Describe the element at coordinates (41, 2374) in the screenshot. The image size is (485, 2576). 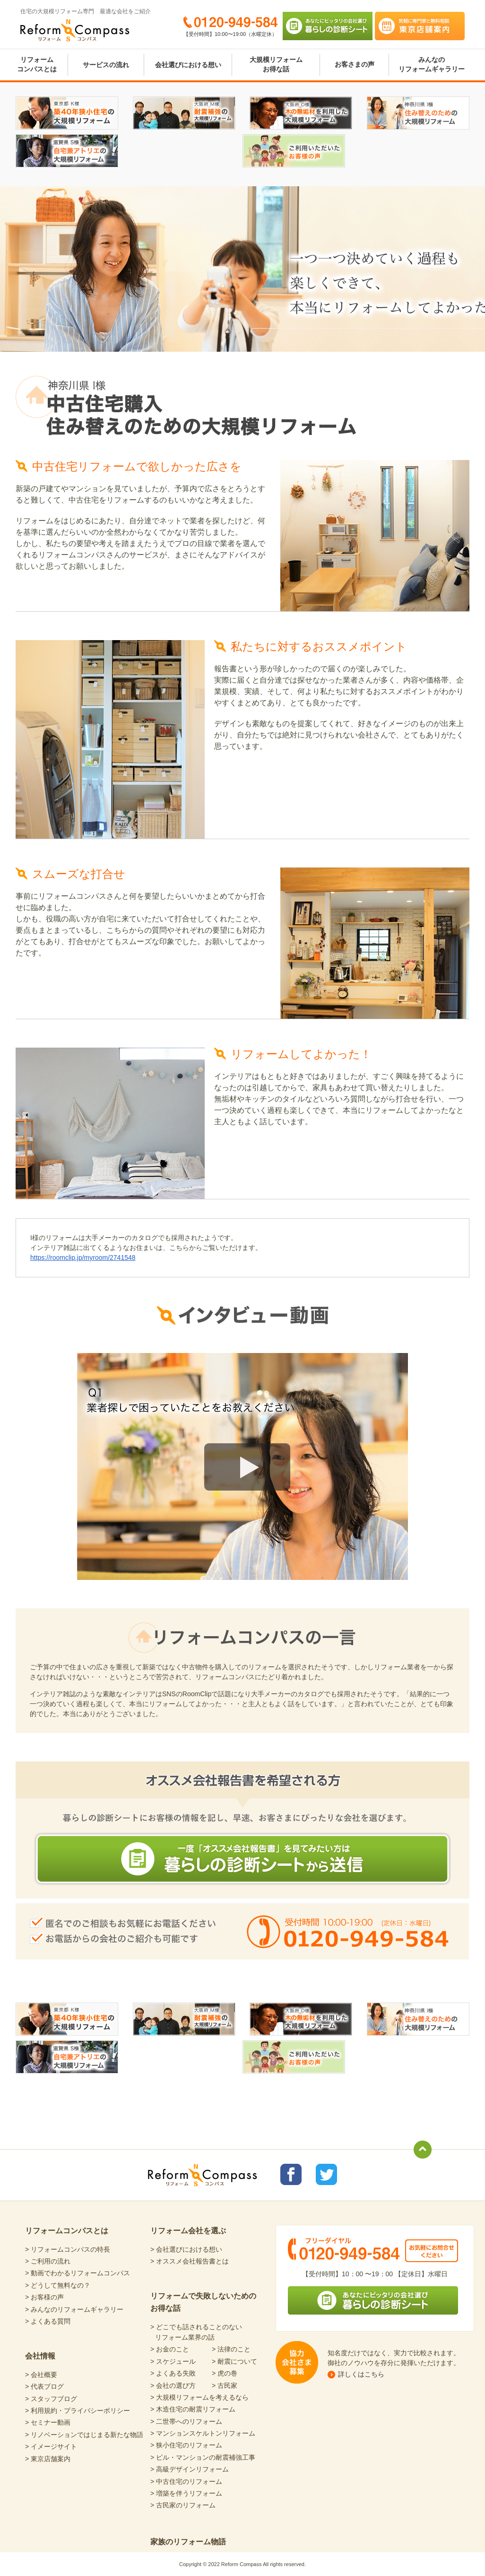
I see `> 会社概要` at that location.